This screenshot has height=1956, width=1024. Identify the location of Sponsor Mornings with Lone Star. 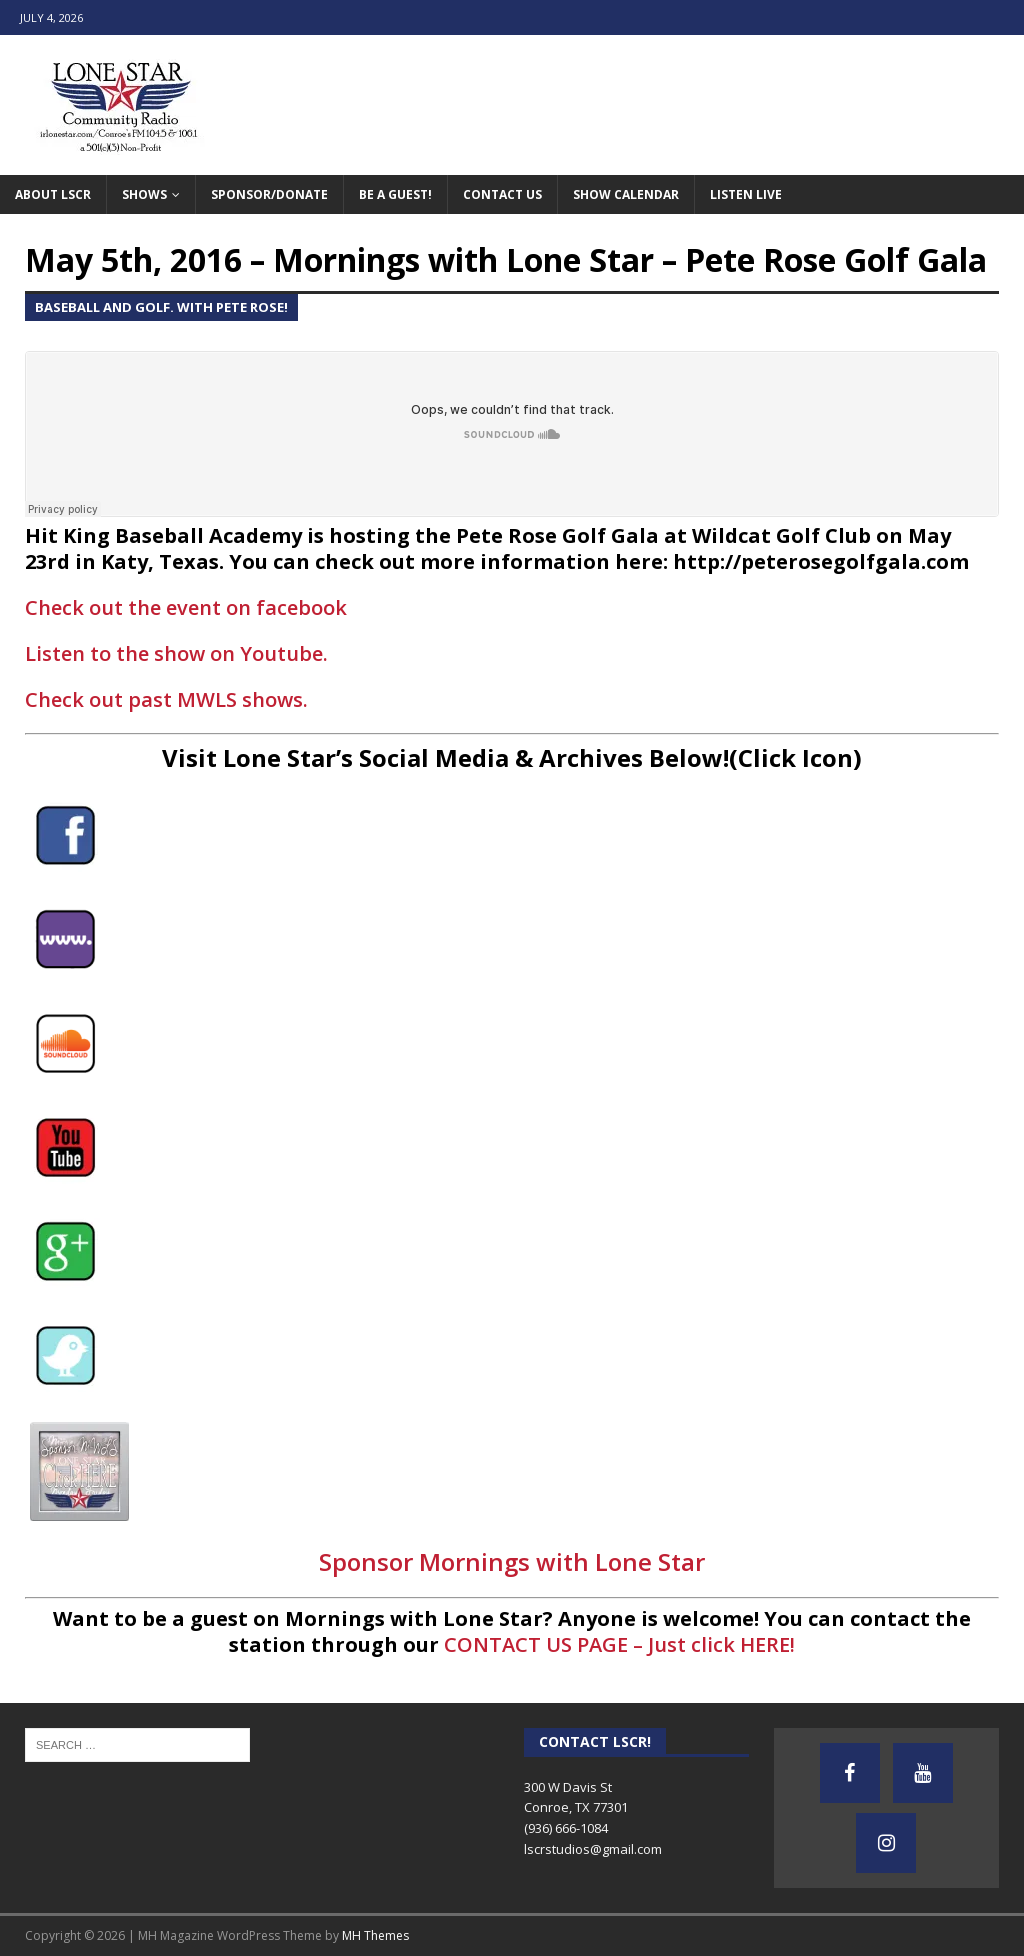
(512, 1561).